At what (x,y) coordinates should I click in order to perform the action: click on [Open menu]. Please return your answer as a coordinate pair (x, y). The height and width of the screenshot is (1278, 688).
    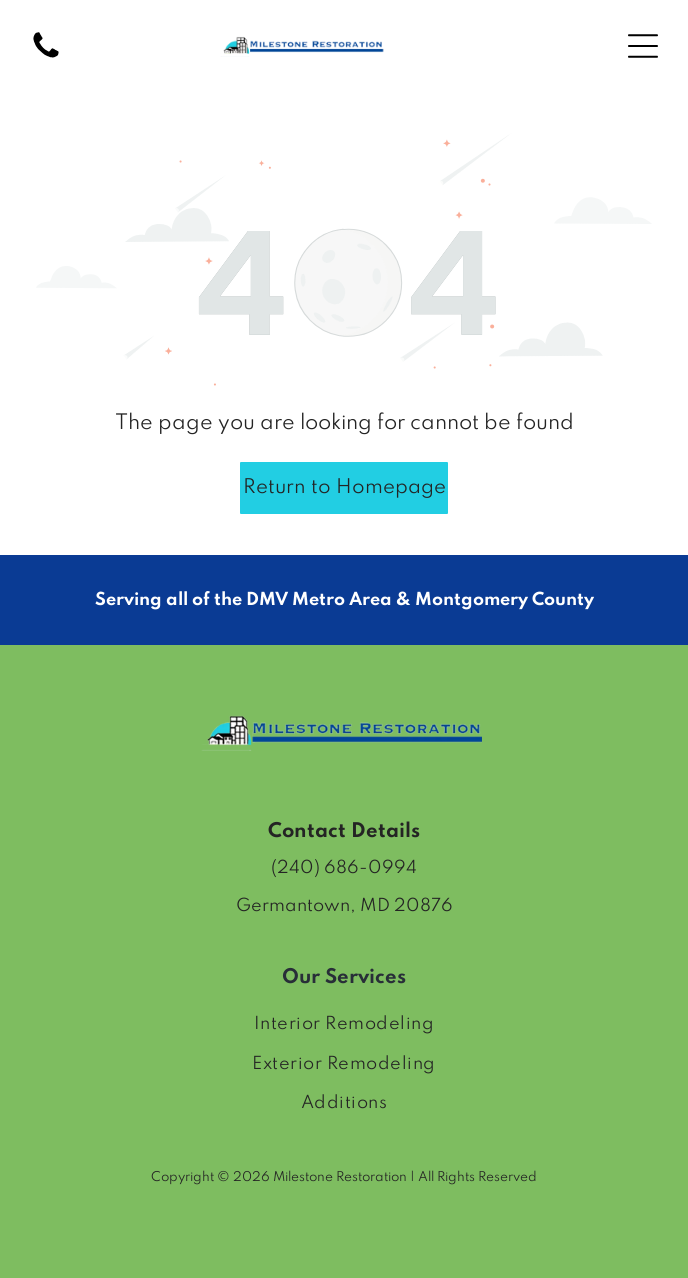
    Looking at the image, I should click on (643, 46).